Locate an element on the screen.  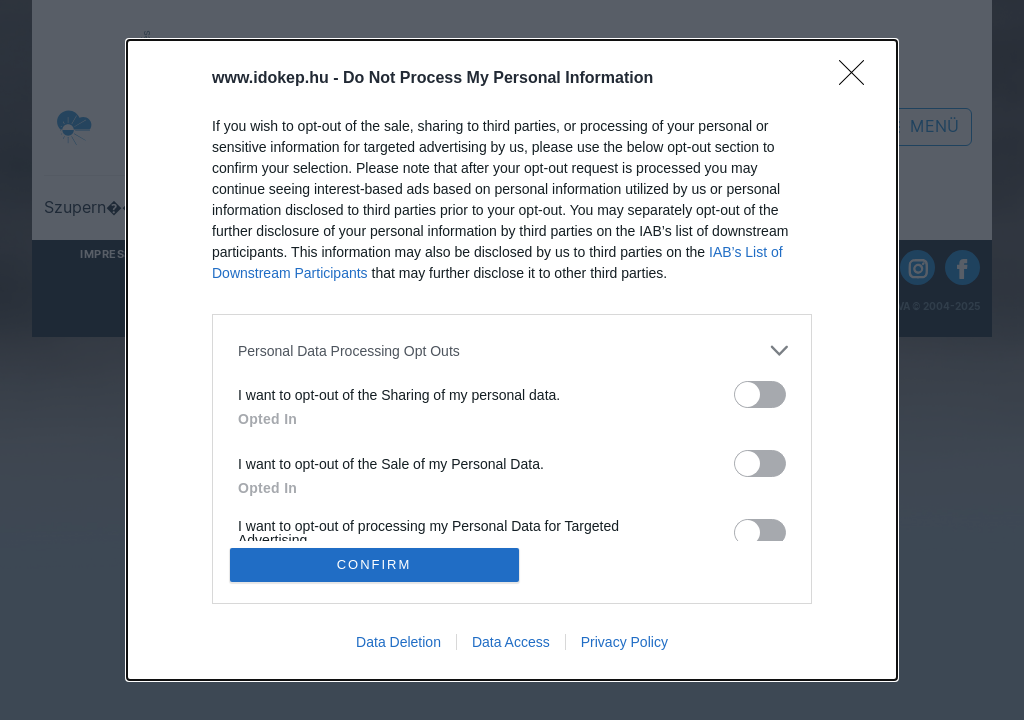
[Close] is located at coordinates (858, 79).